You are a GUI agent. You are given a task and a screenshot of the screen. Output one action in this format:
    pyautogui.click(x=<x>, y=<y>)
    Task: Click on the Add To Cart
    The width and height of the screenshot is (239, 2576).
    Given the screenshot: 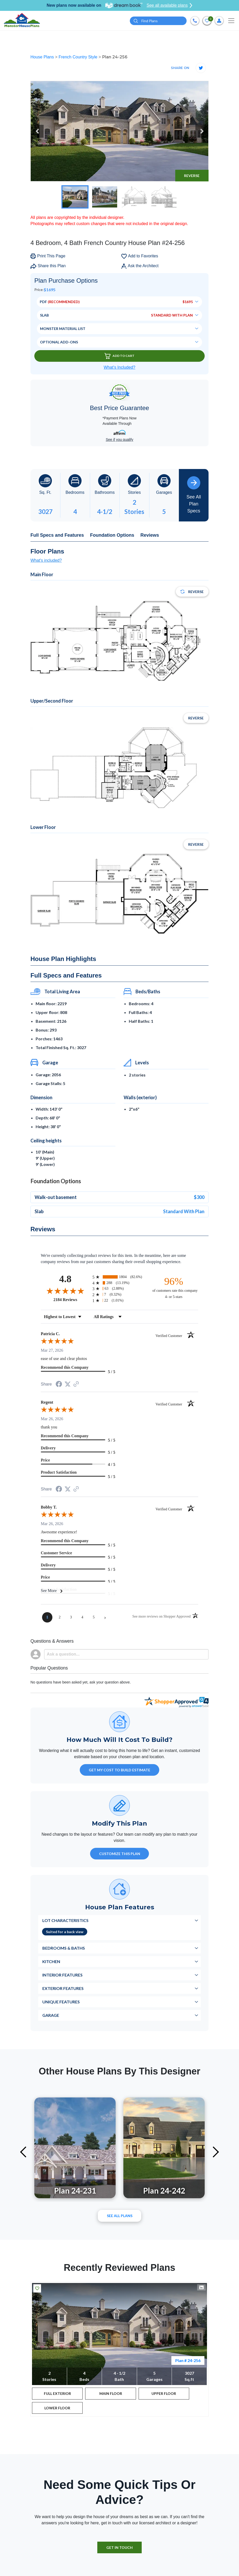 What is the action you would take?
    pyautogui.click(x=119, y=356)
    